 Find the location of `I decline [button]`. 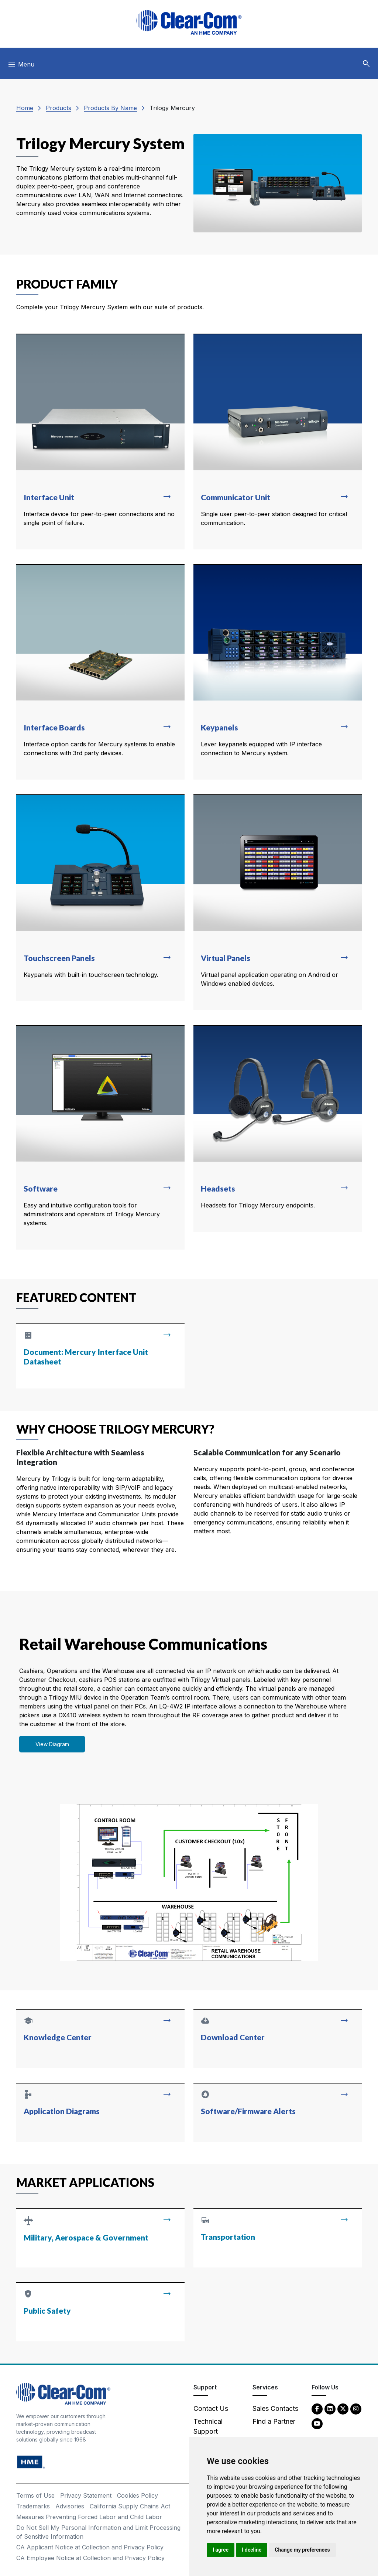

I decline [button] is located at coordinates (251, 2550).